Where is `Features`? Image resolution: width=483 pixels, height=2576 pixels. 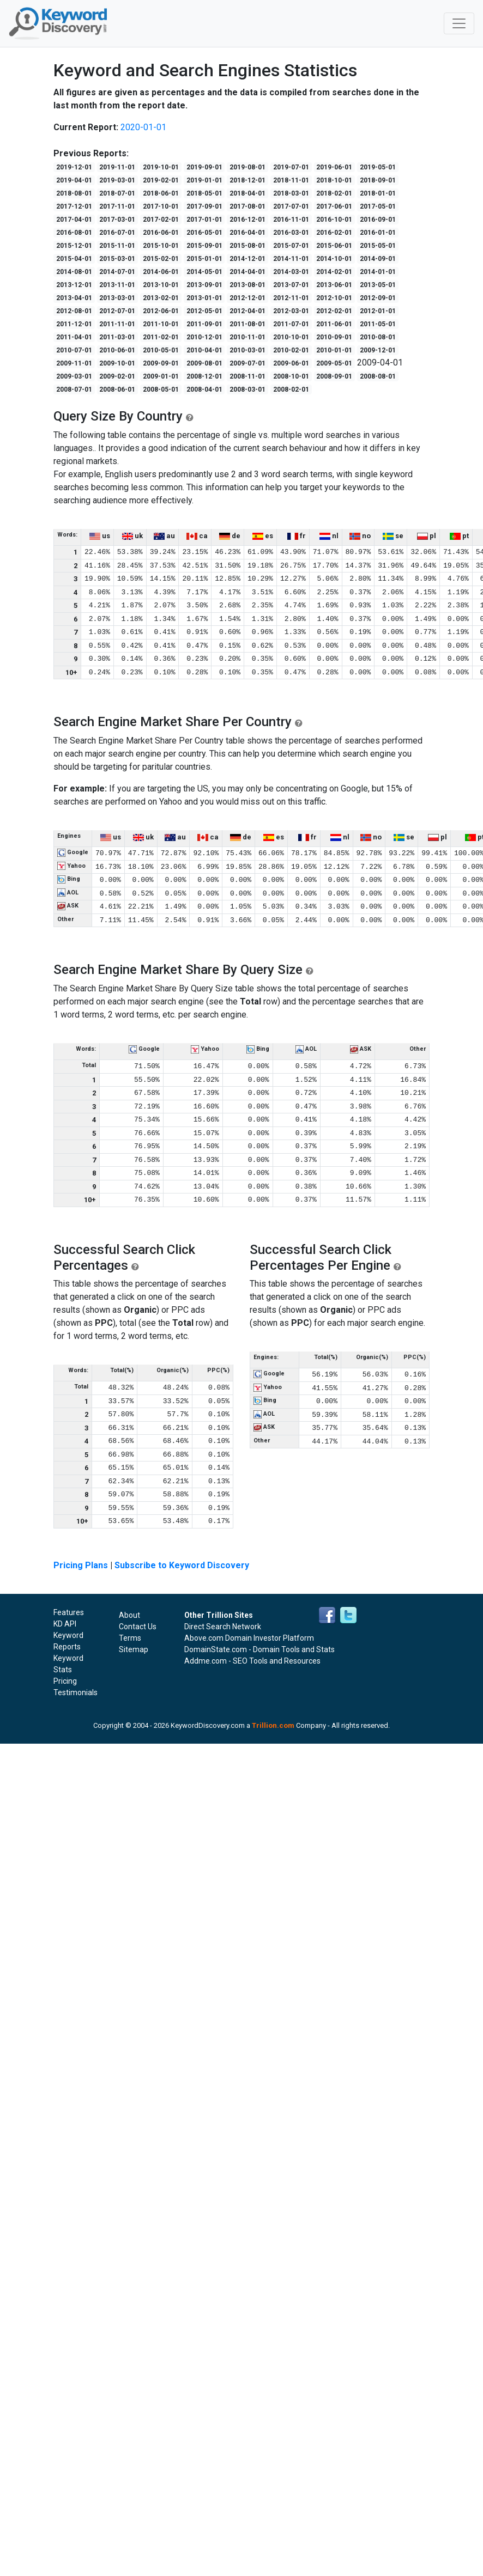
Features is located at coordinates (68, 1612).